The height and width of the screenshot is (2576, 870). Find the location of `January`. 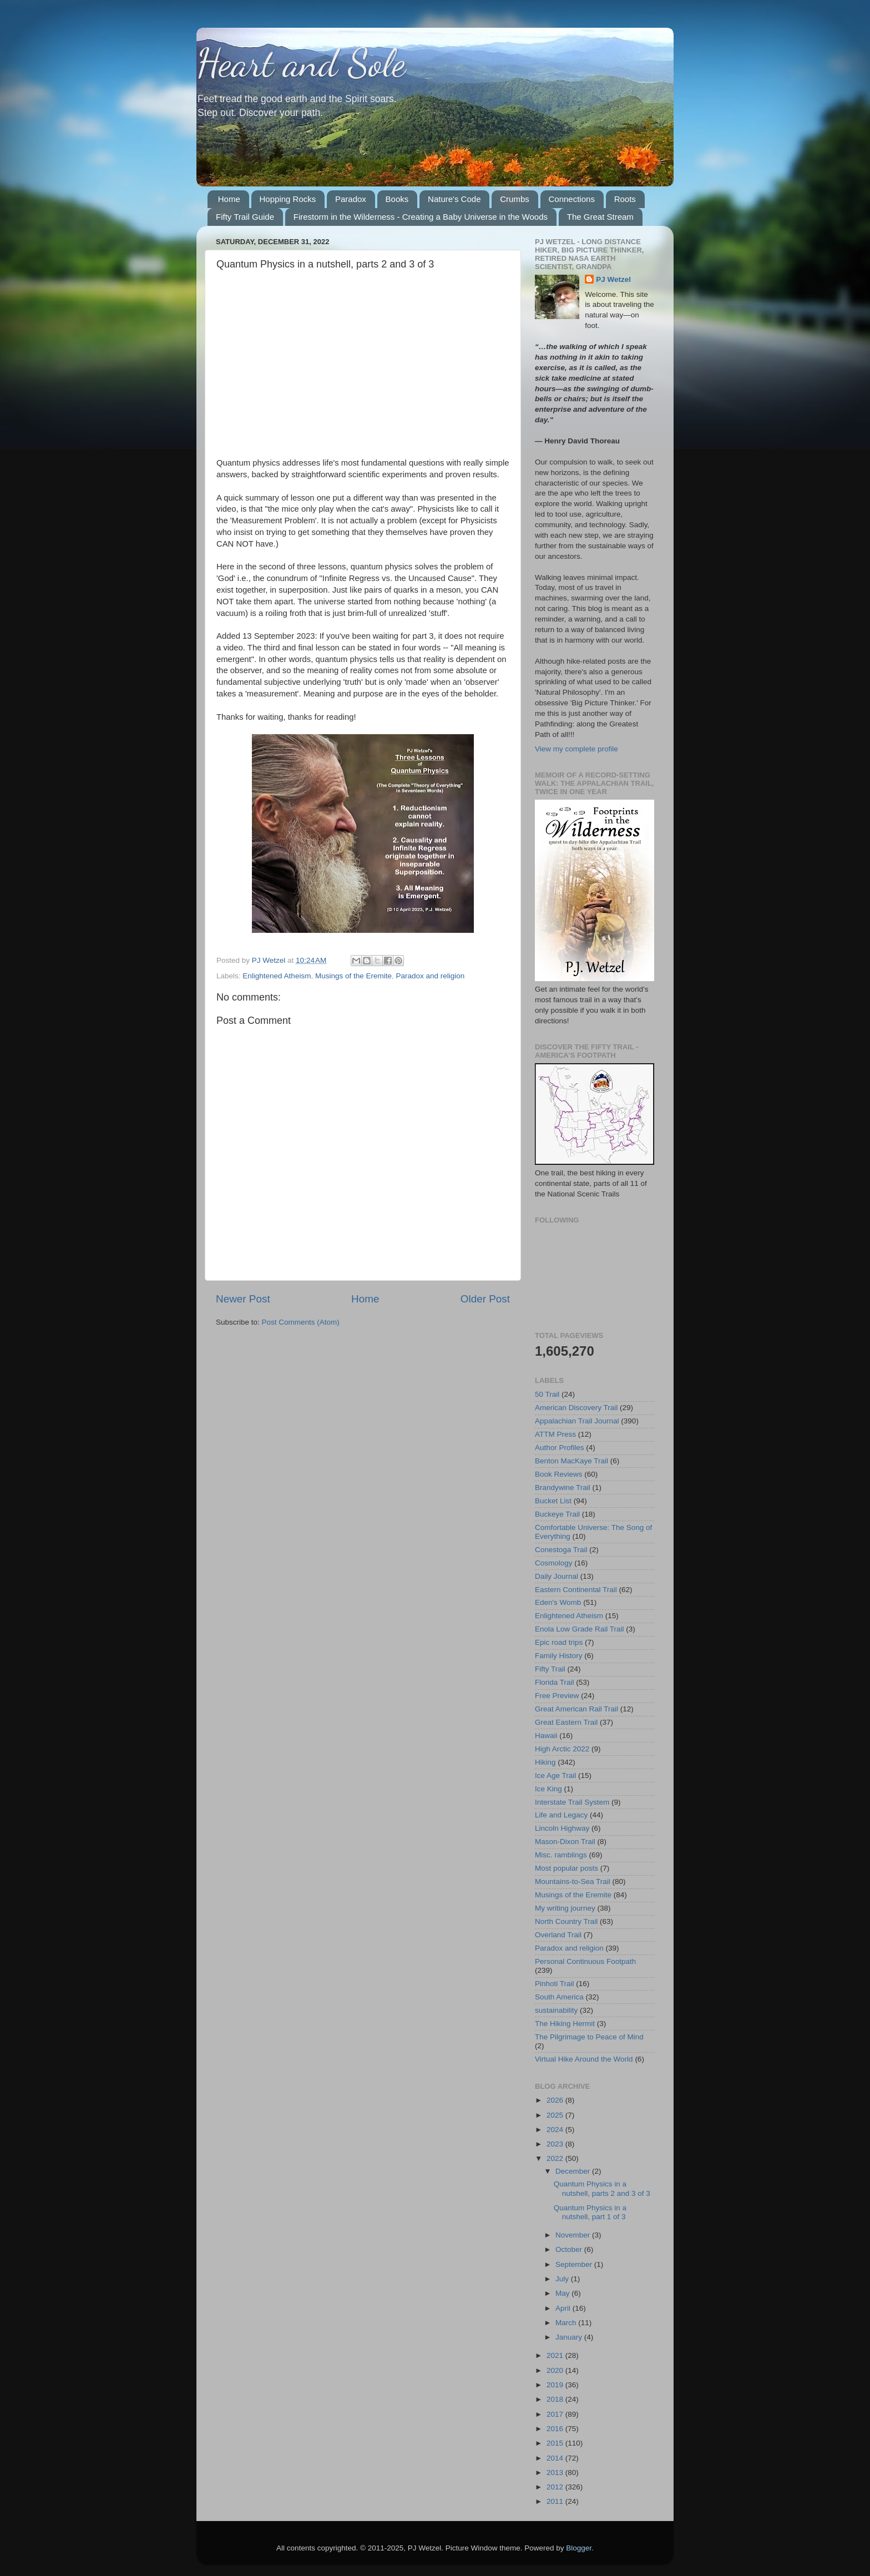

January is located at coordinates (569, 2337).